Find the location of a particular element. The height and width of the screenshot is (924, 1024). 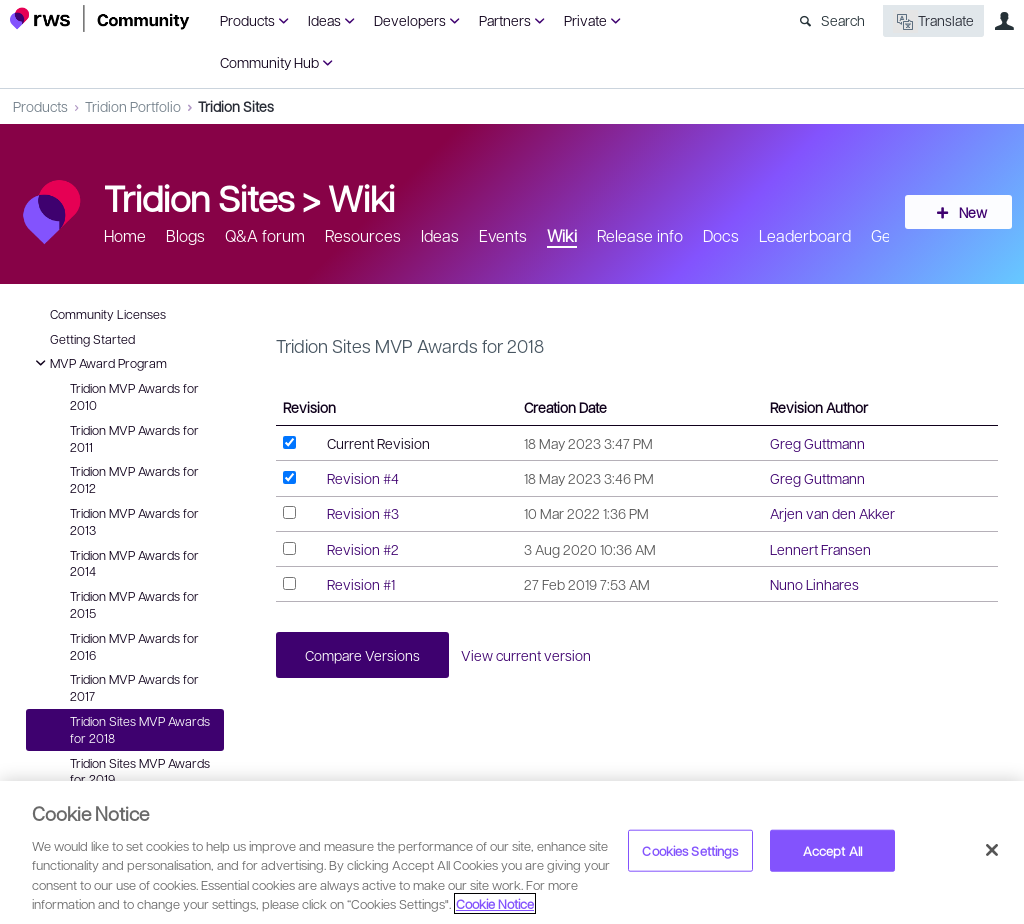

Products is located at coordinates (247, 20).